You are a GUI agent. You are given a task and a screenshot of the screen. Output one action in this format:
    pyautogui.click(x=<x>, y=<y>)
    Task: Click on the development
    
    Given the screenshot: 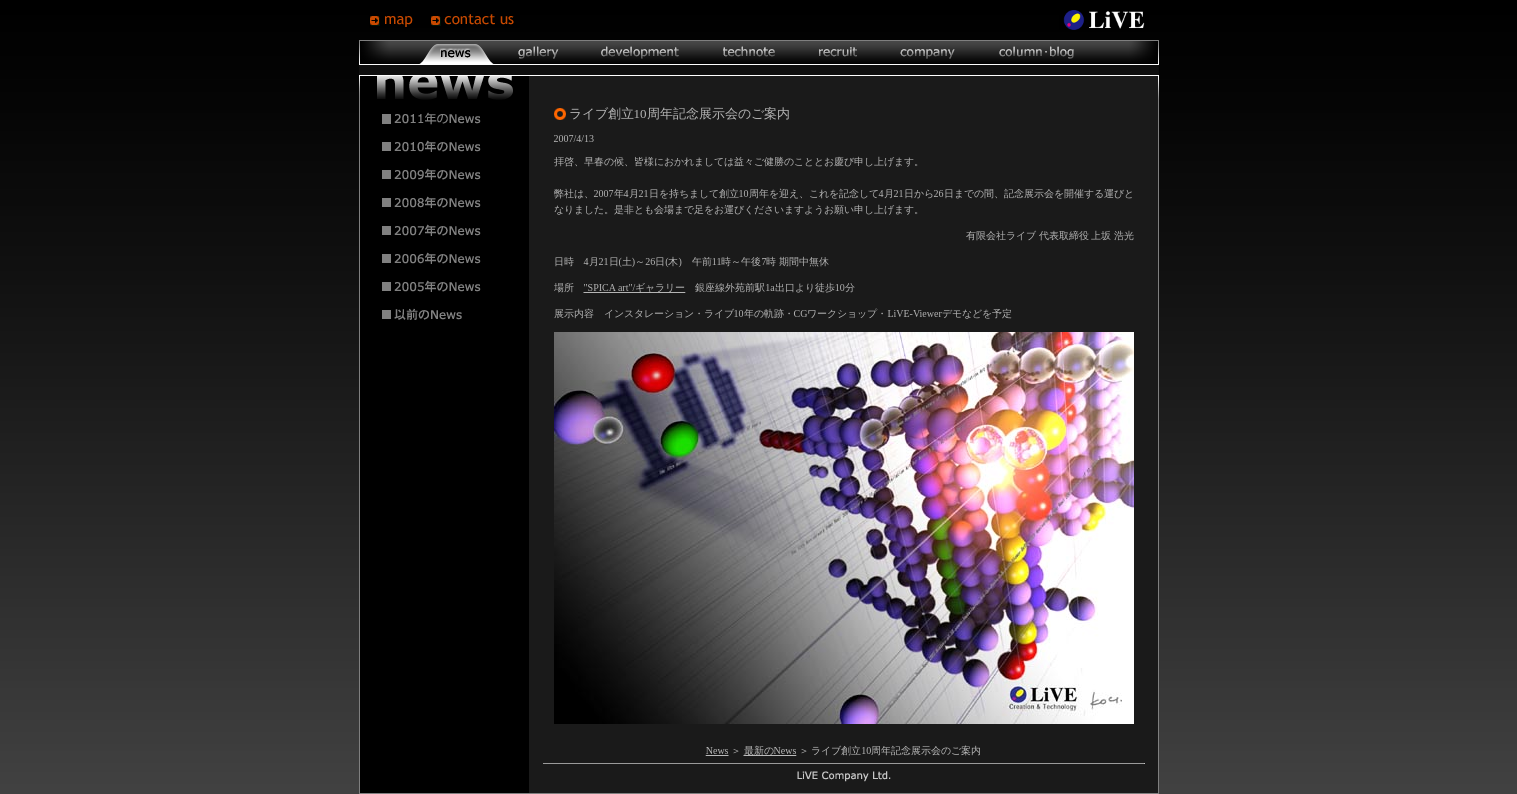 What is the action you would take?
    pyautogui.click(x=640, y=52)
    